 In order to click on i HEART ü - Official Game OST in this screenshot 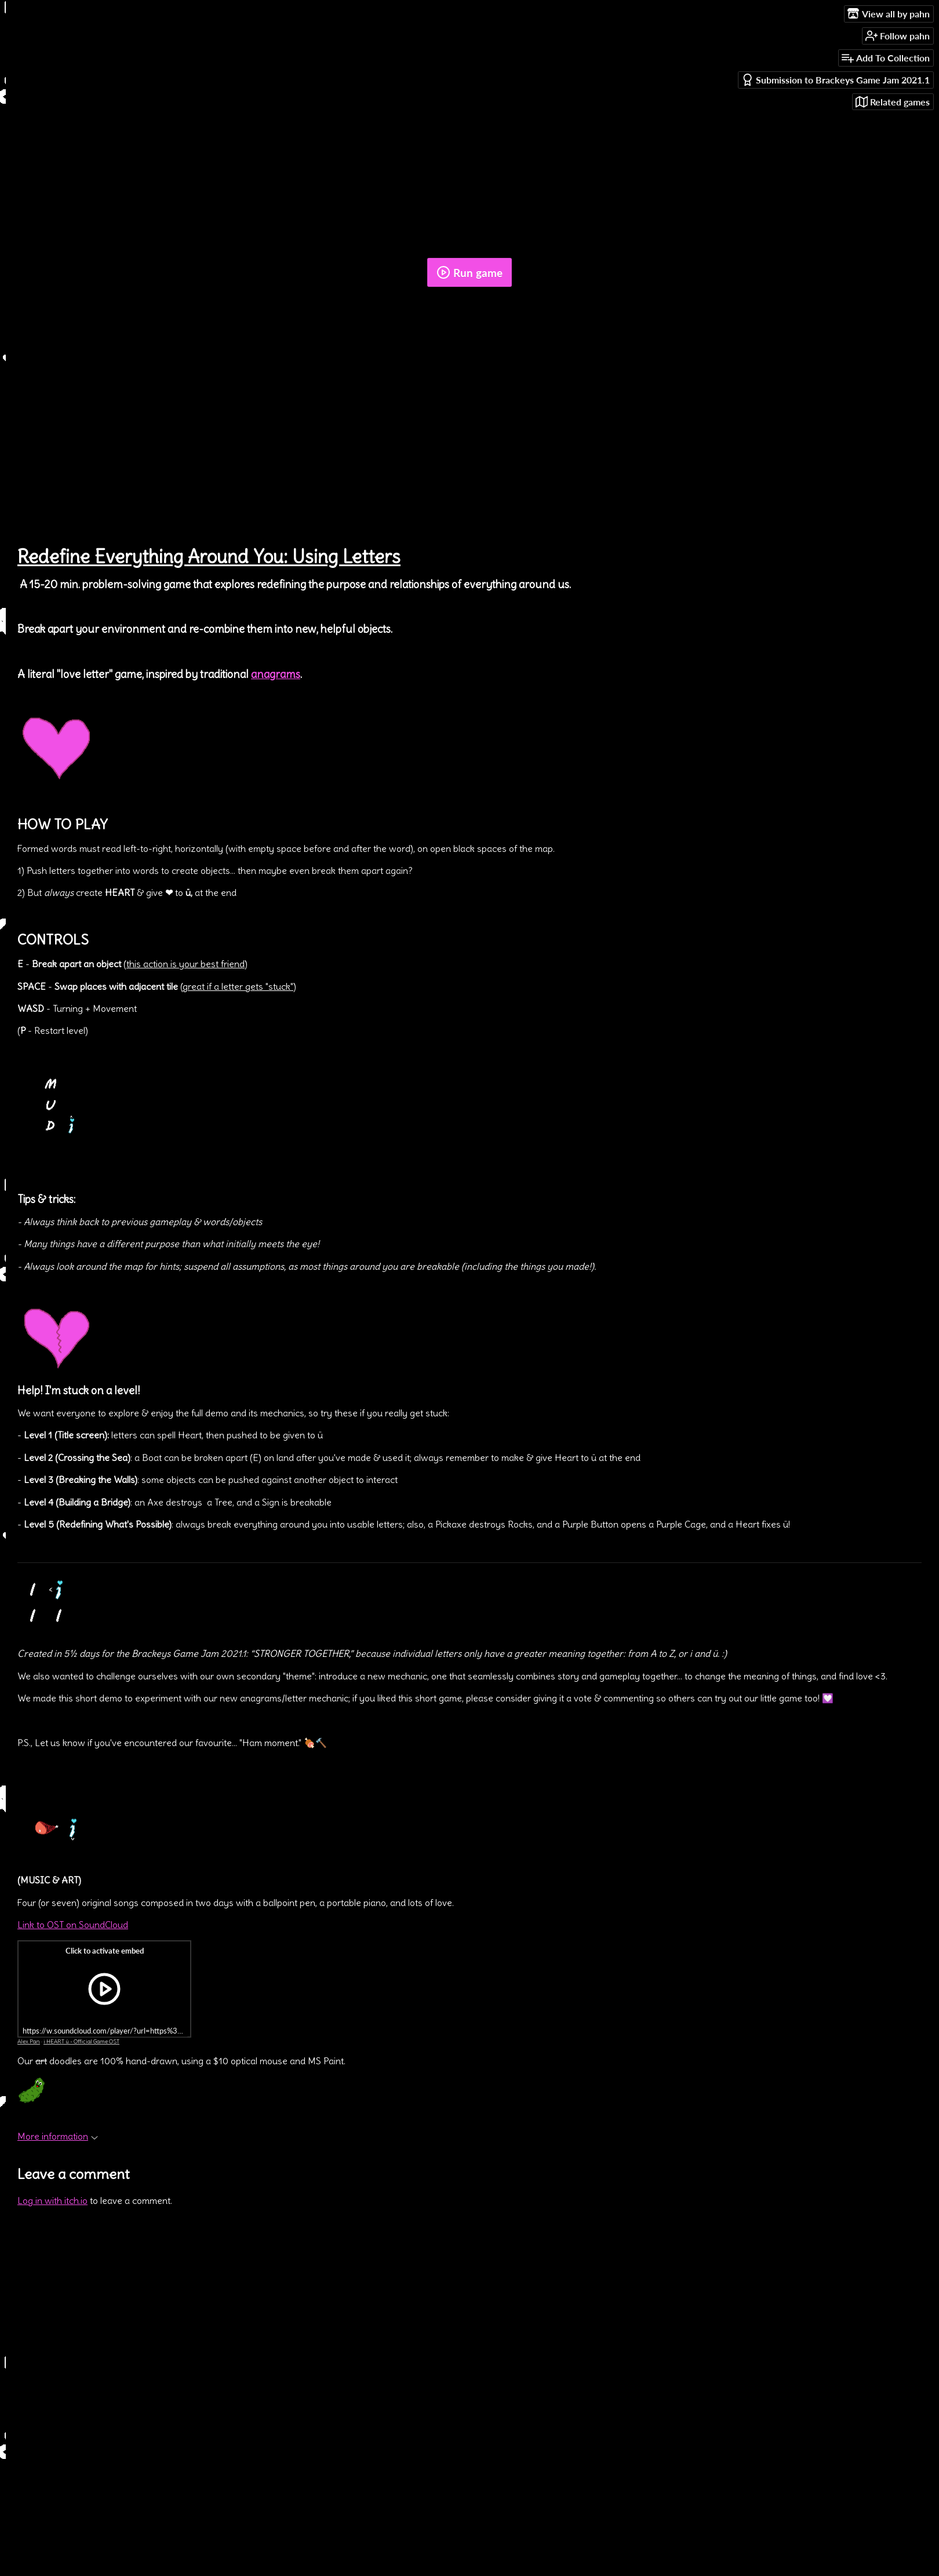, I will do `click(81, 2041)`.